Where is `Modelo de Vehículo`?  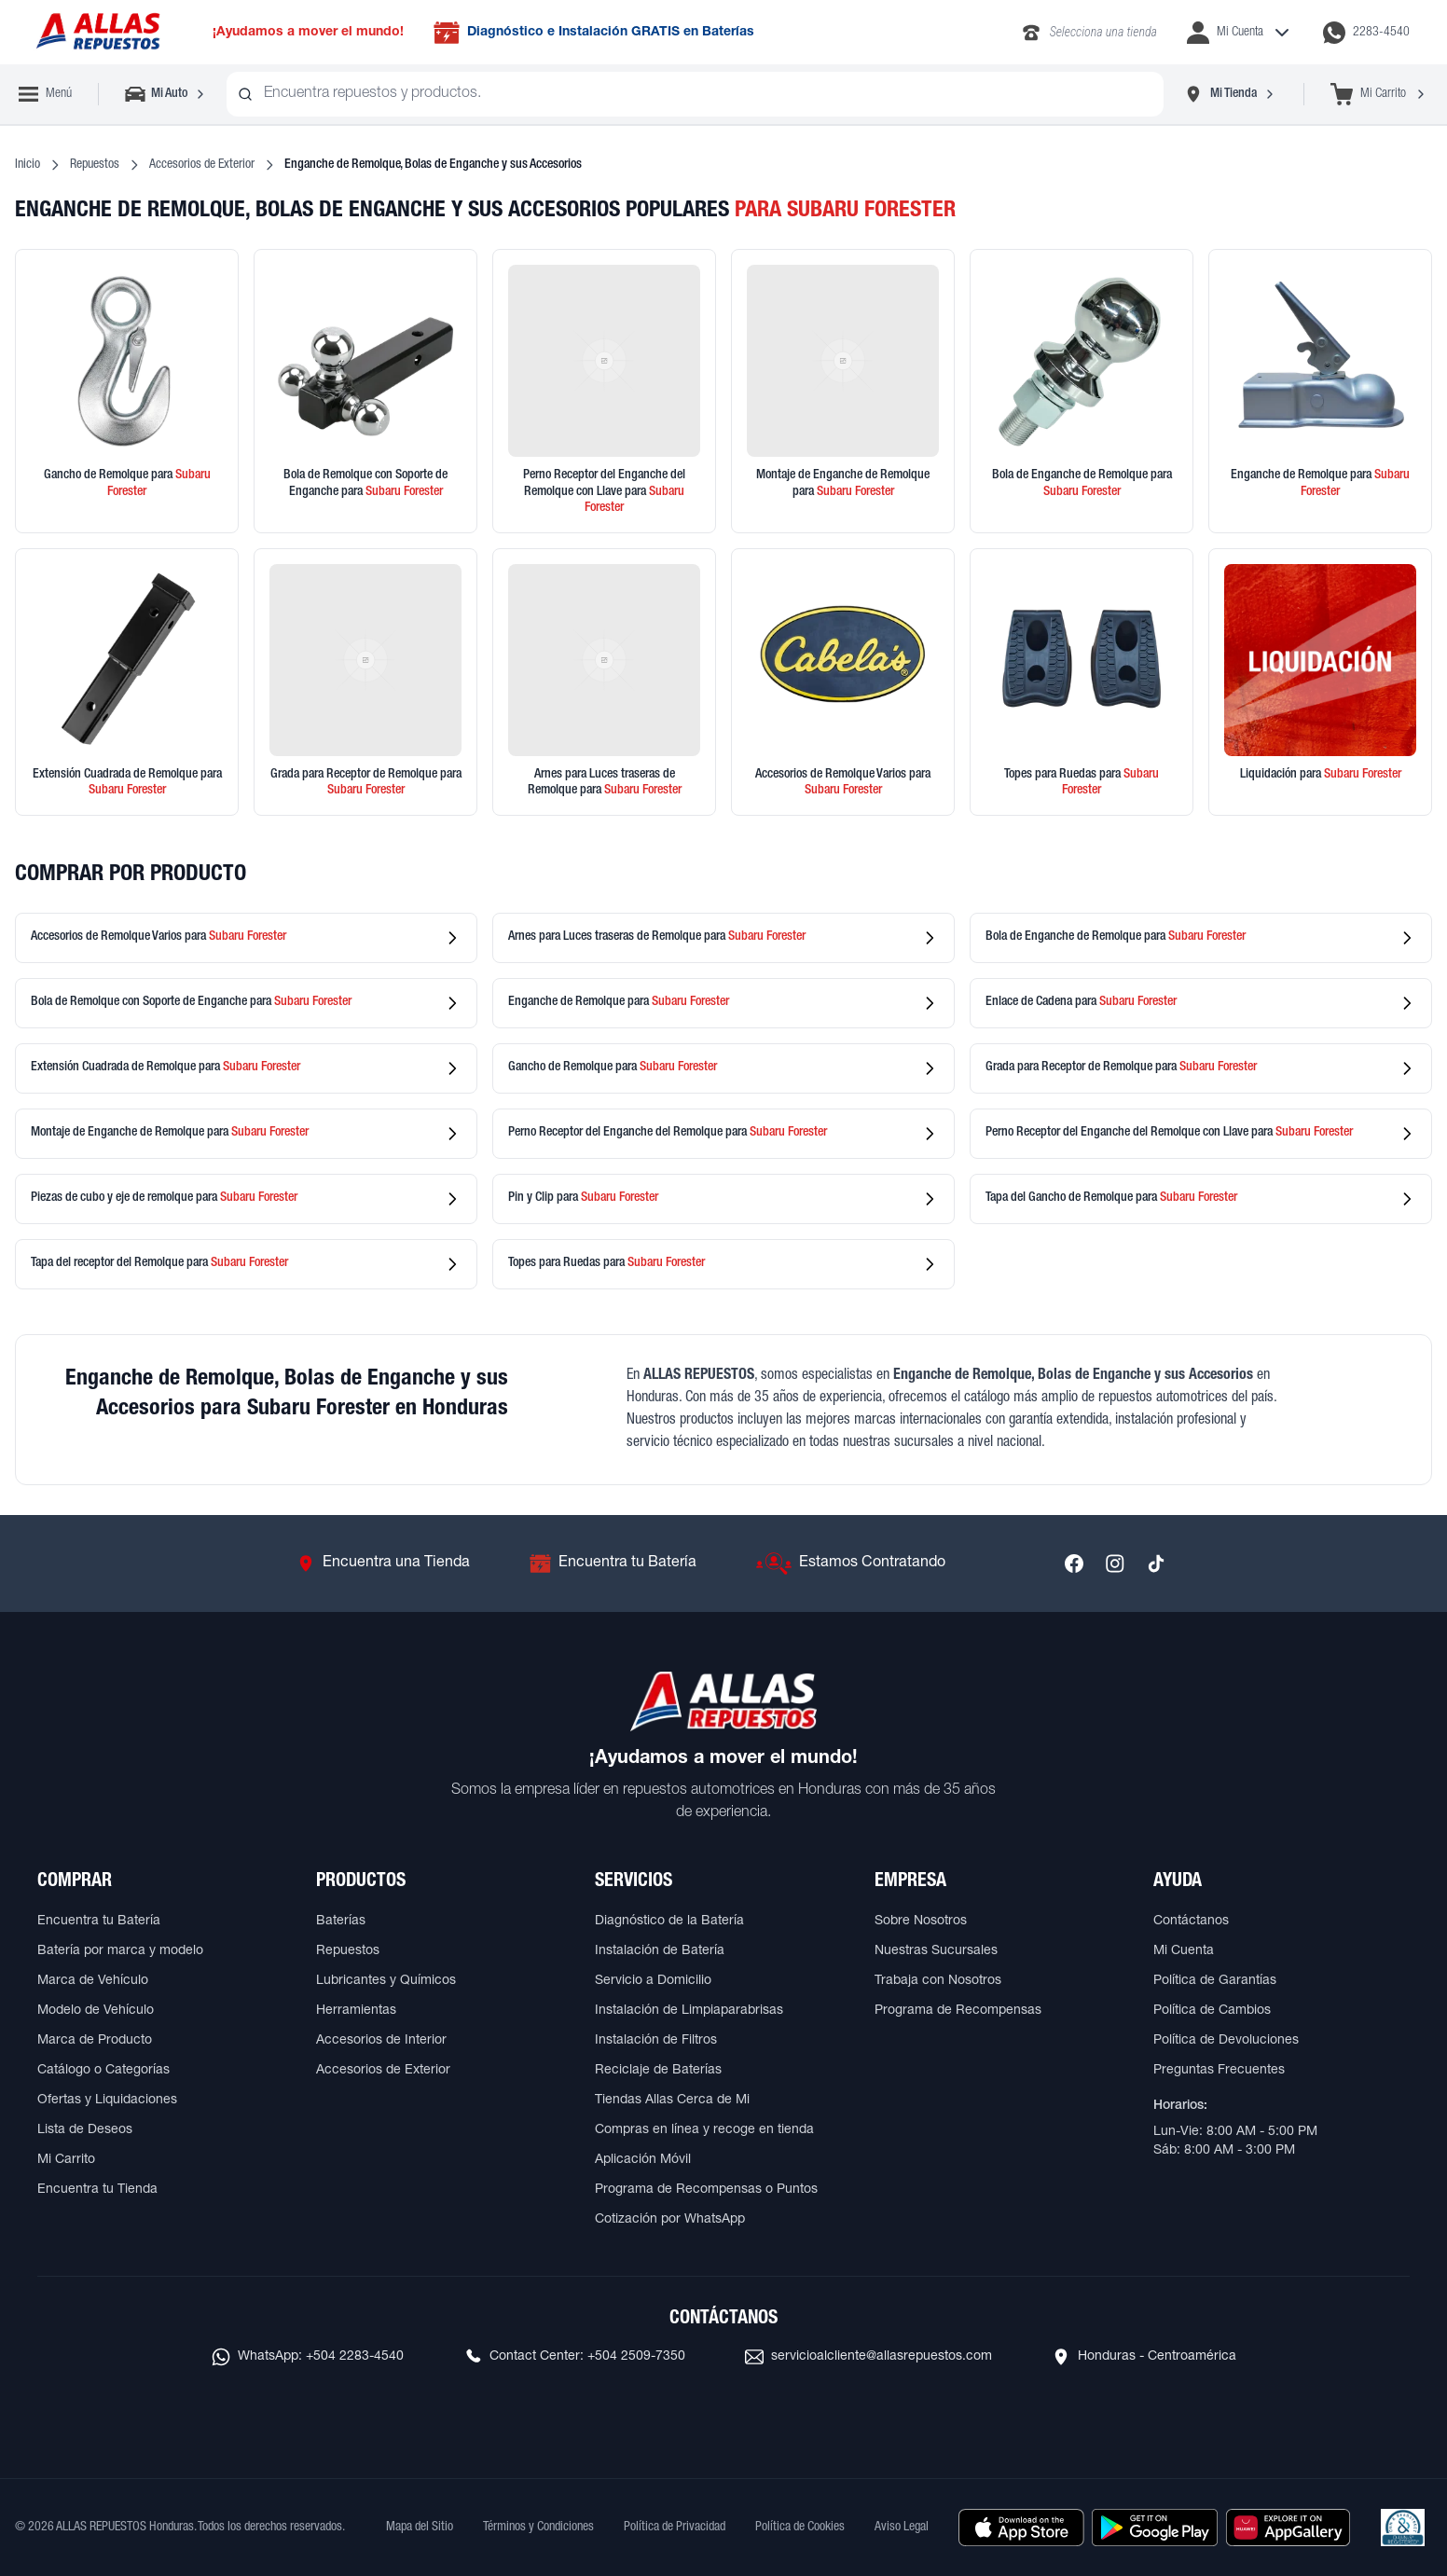 Modelo de Vehículo is located at coordinates (95, 2011).